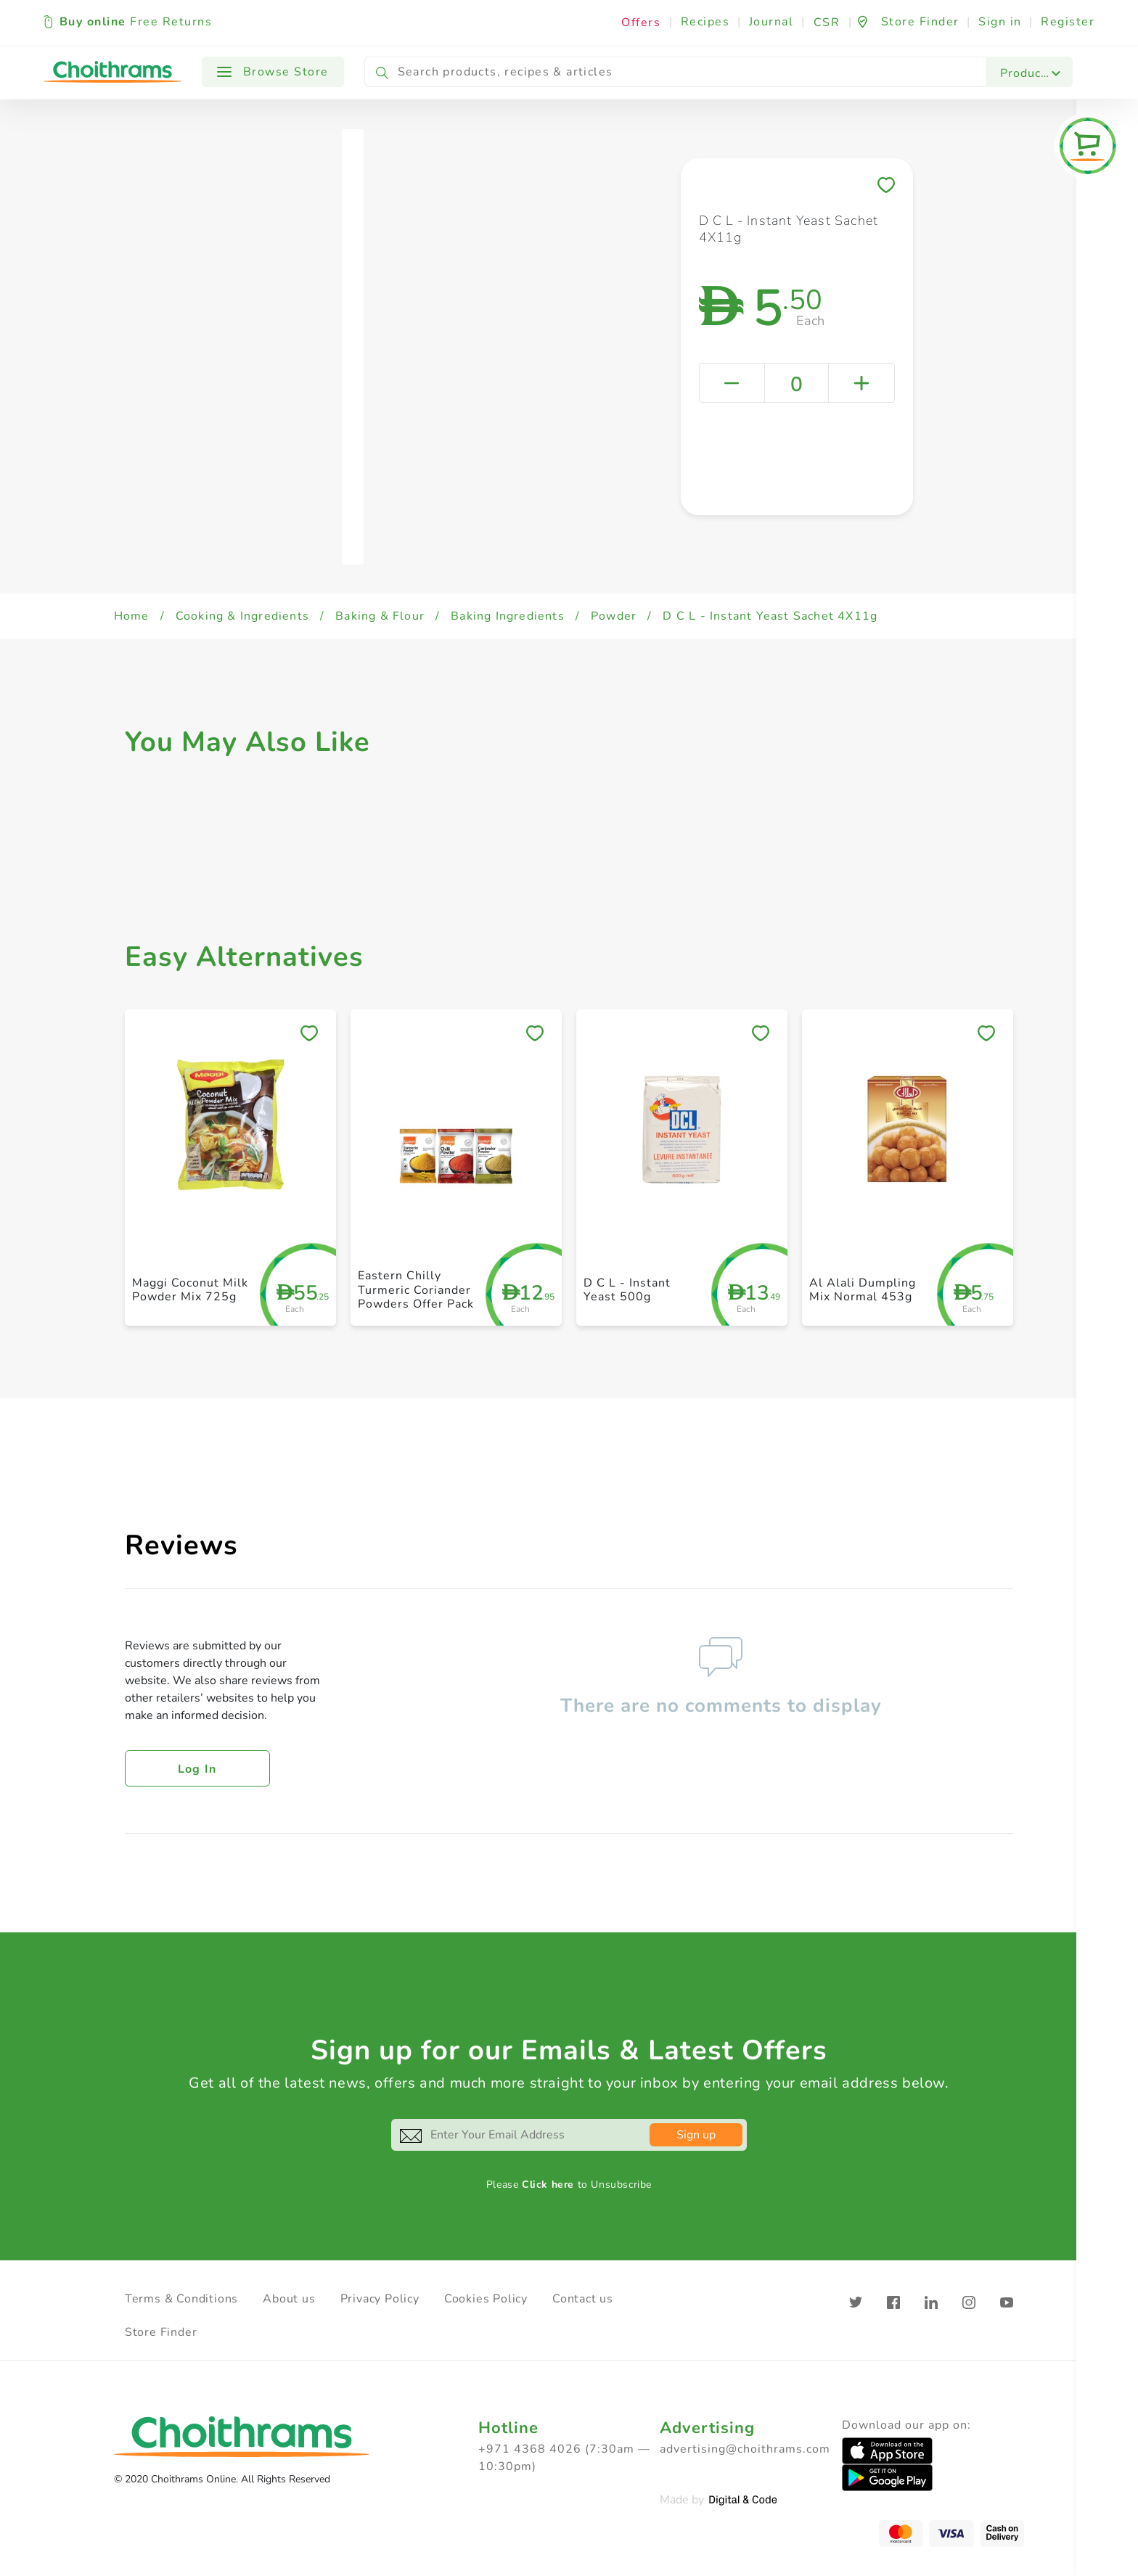 The width and height of the screenshot is (1138, 2576). I want to click on Terms & Conditions, so click(181, 2299).